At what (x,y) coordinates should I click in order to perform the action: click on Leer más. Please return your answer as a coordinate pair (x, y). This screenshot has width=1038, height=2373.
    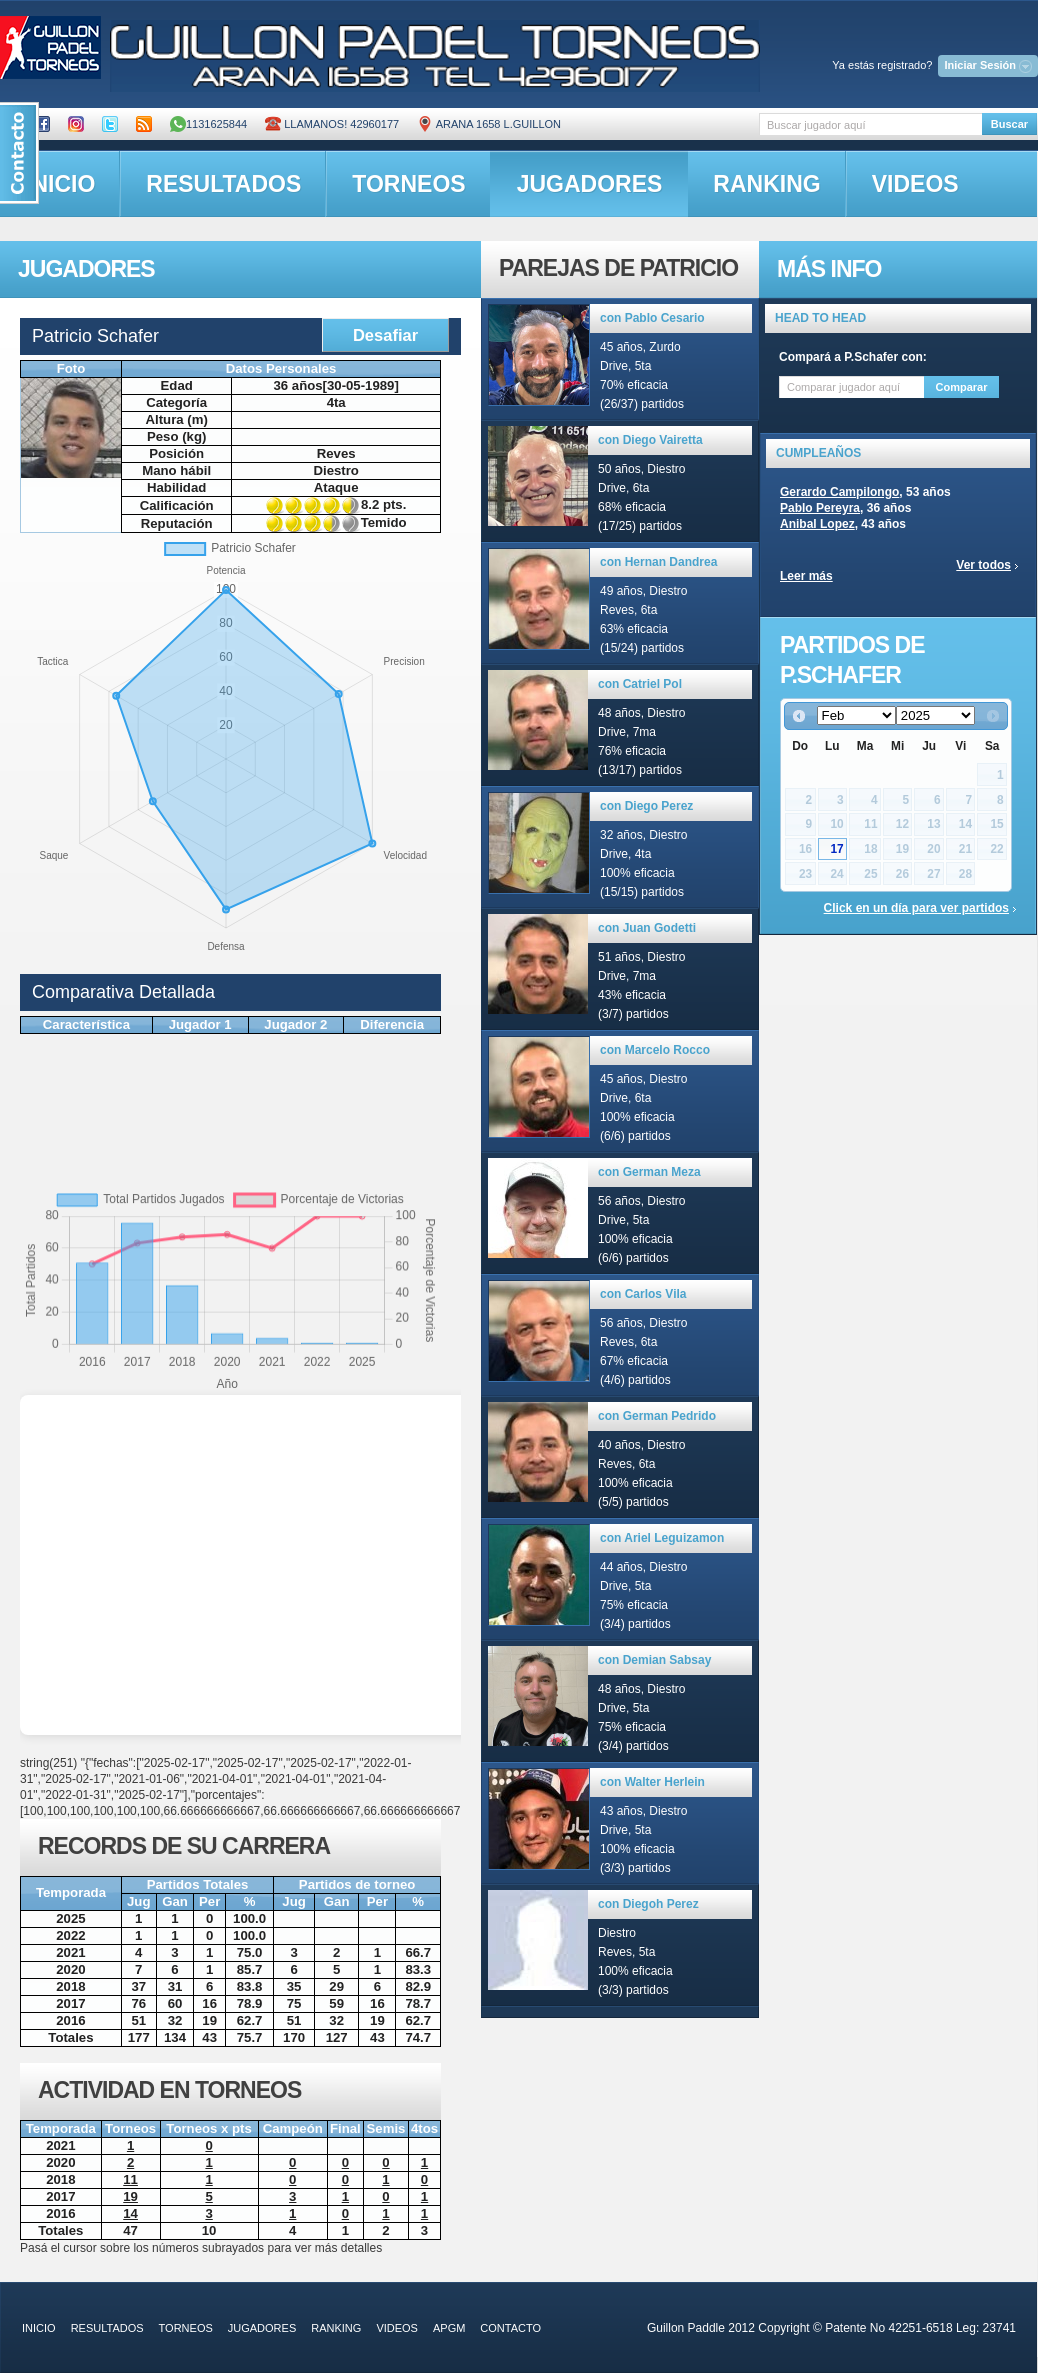
    Looking at the image, I should click on (806, 576).